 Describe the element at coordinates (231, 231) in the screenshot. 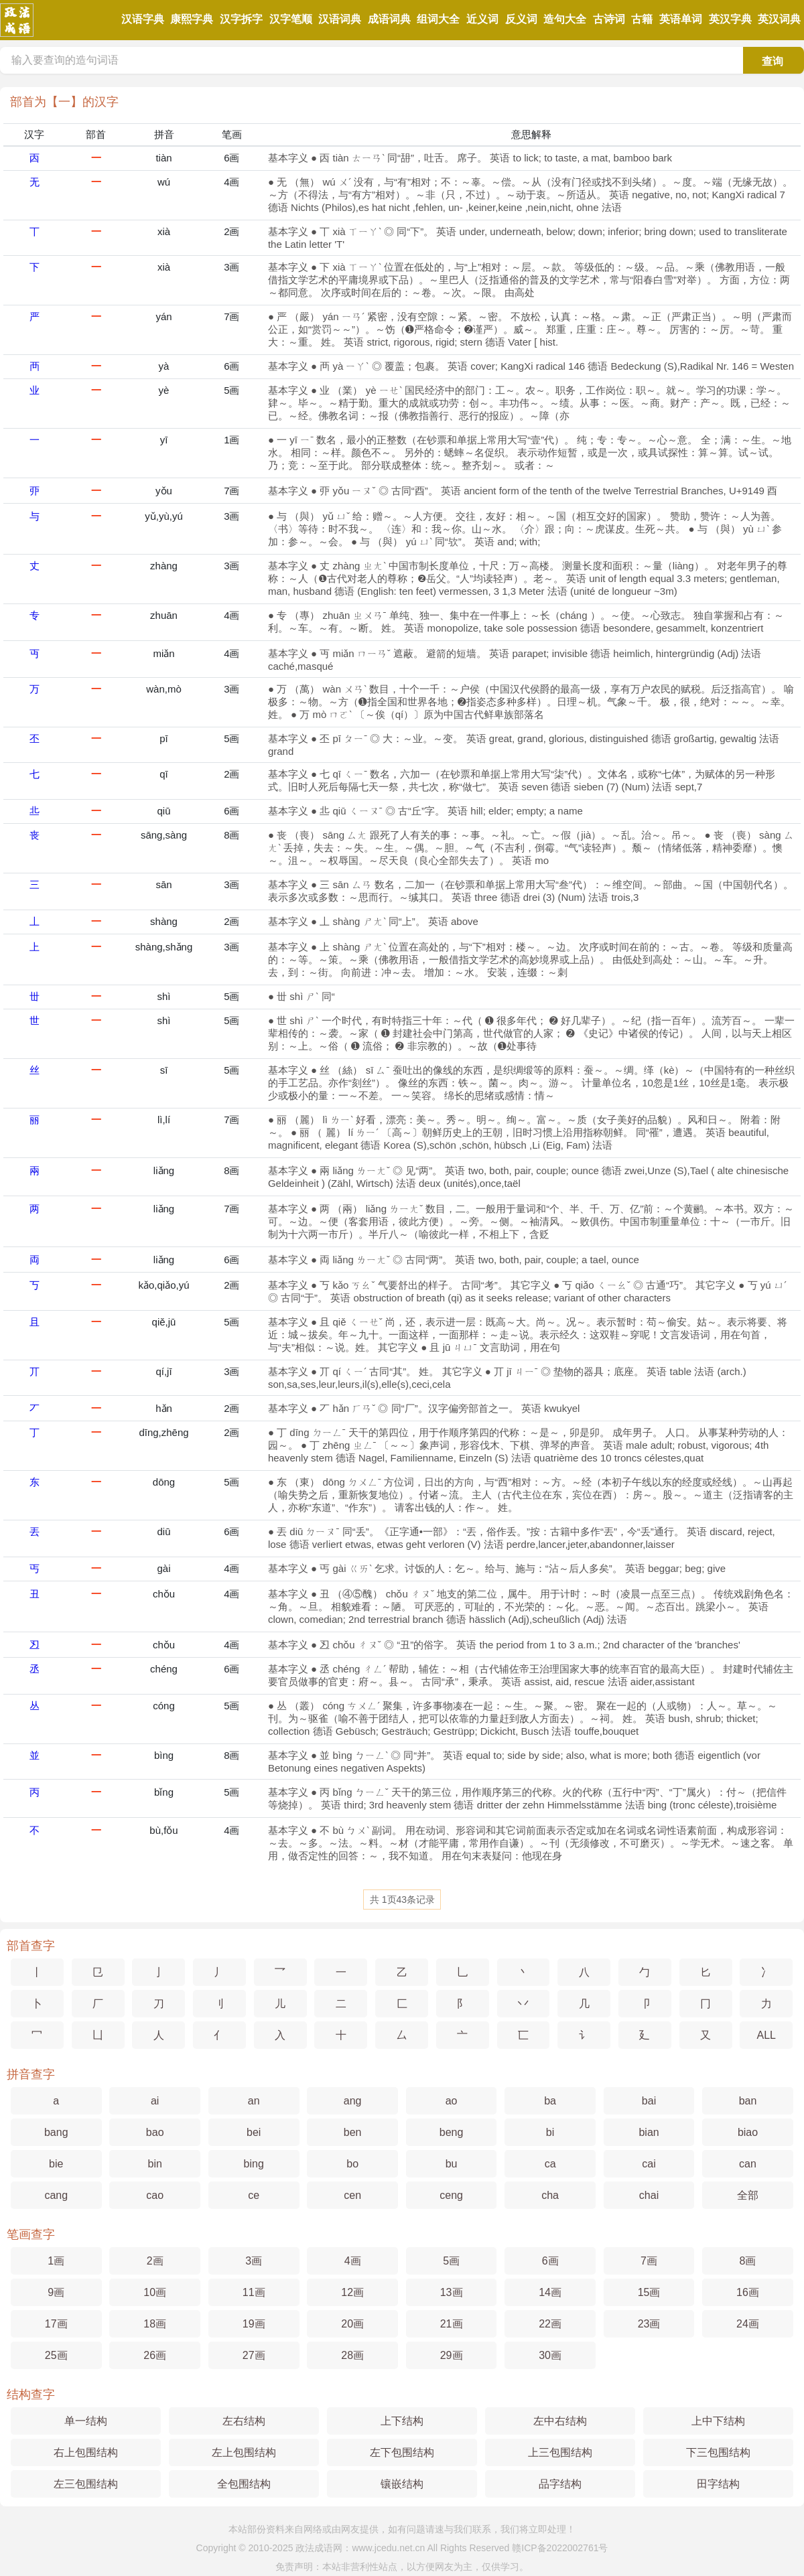

I see `2画` at that location.